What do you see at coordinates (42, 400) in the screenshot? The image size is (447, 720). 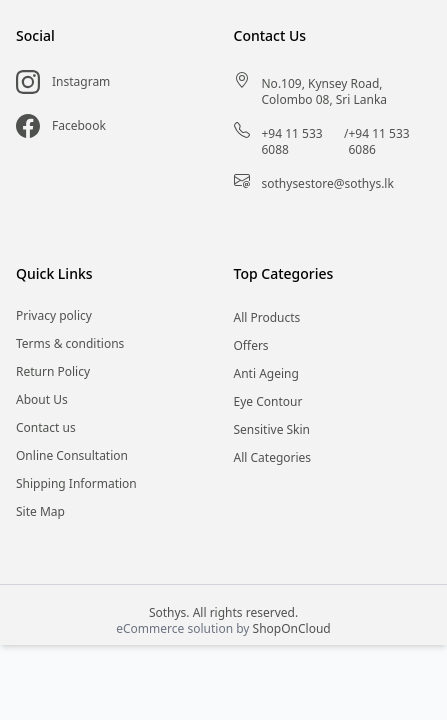 I see `About Us` at bounding box center [42, 400].